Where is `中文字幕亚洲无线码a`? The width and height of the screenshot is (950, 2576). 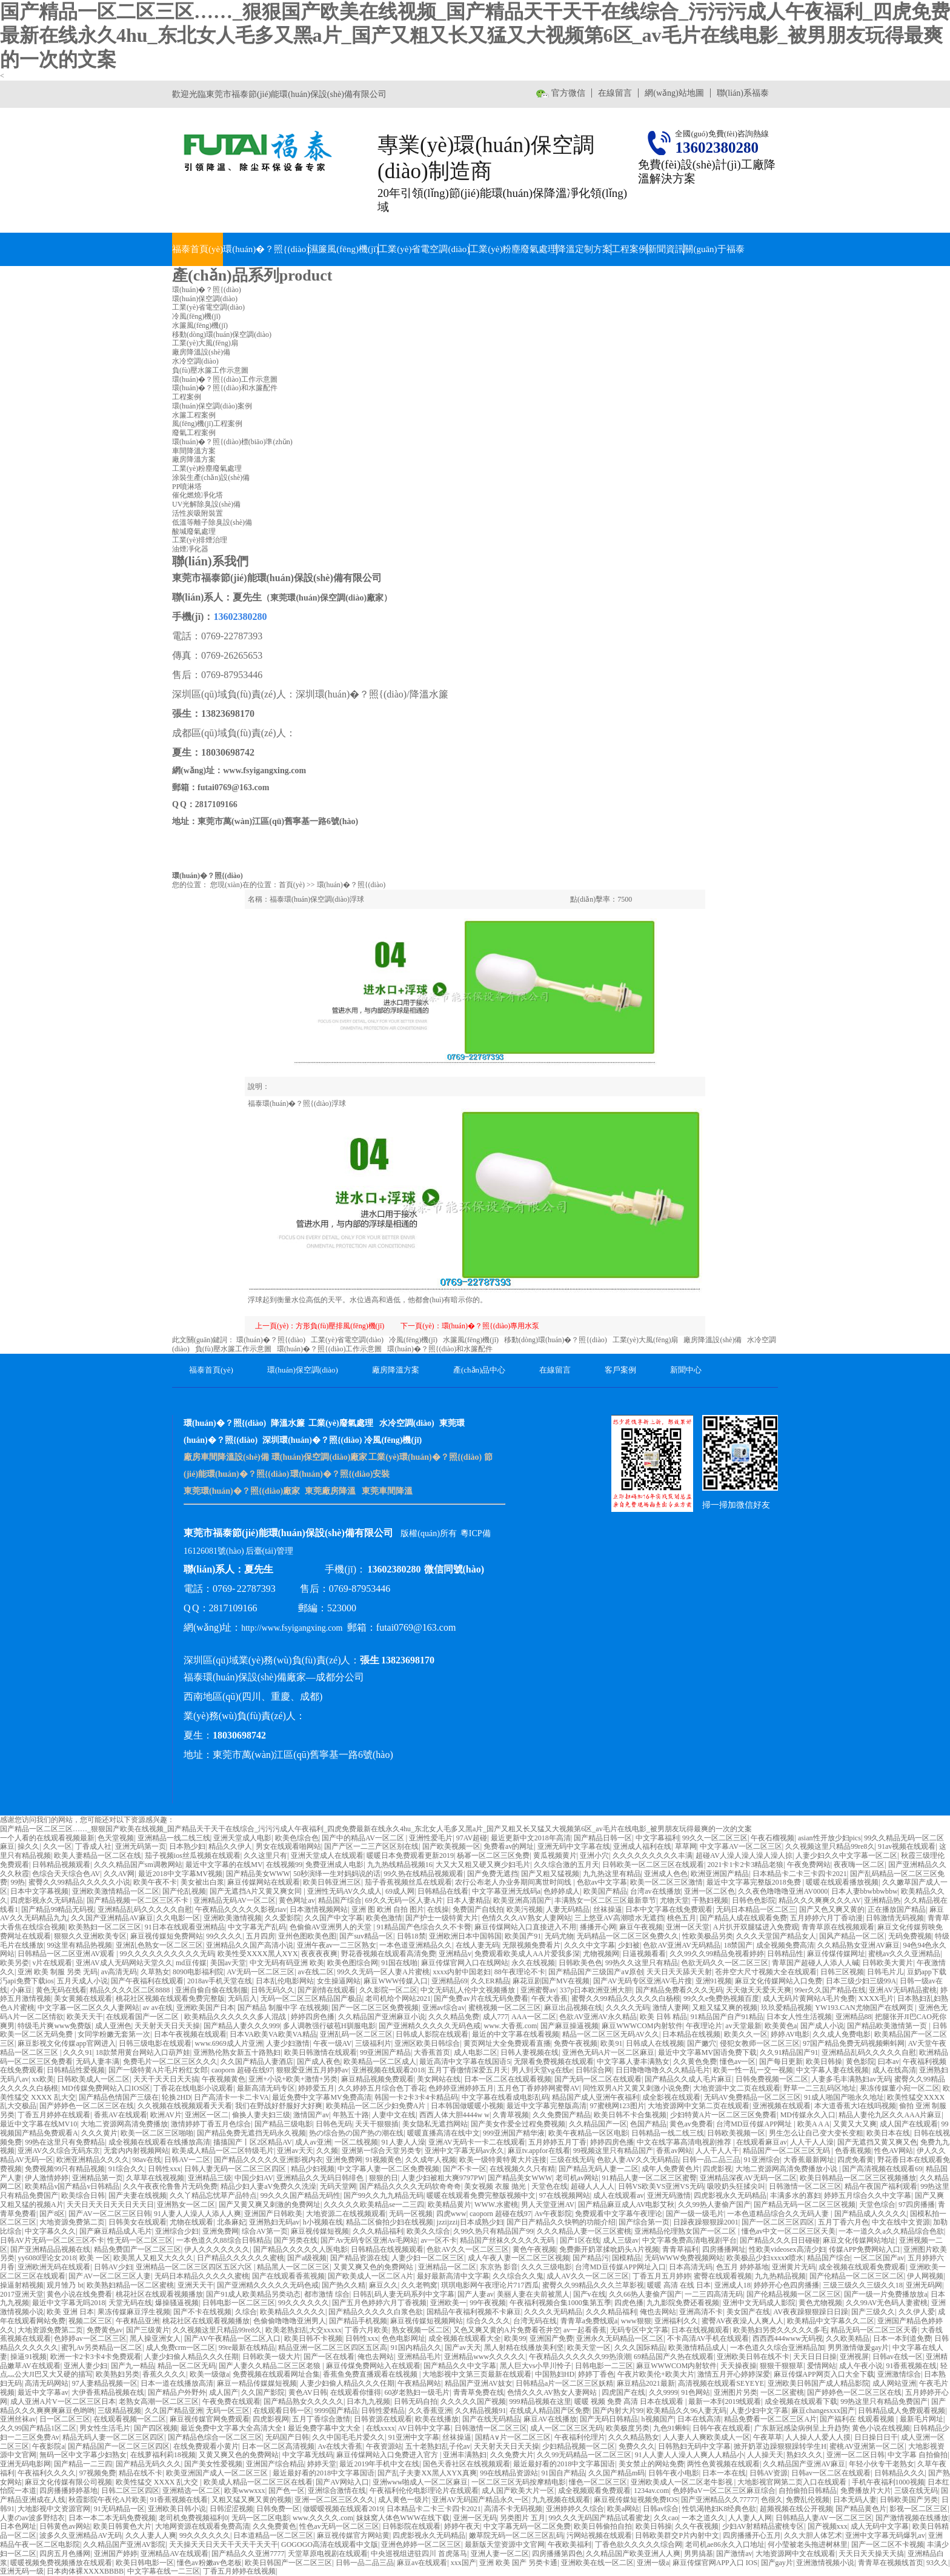 中文字幕亚洲无线码a is located at coordinates (506, 1891).